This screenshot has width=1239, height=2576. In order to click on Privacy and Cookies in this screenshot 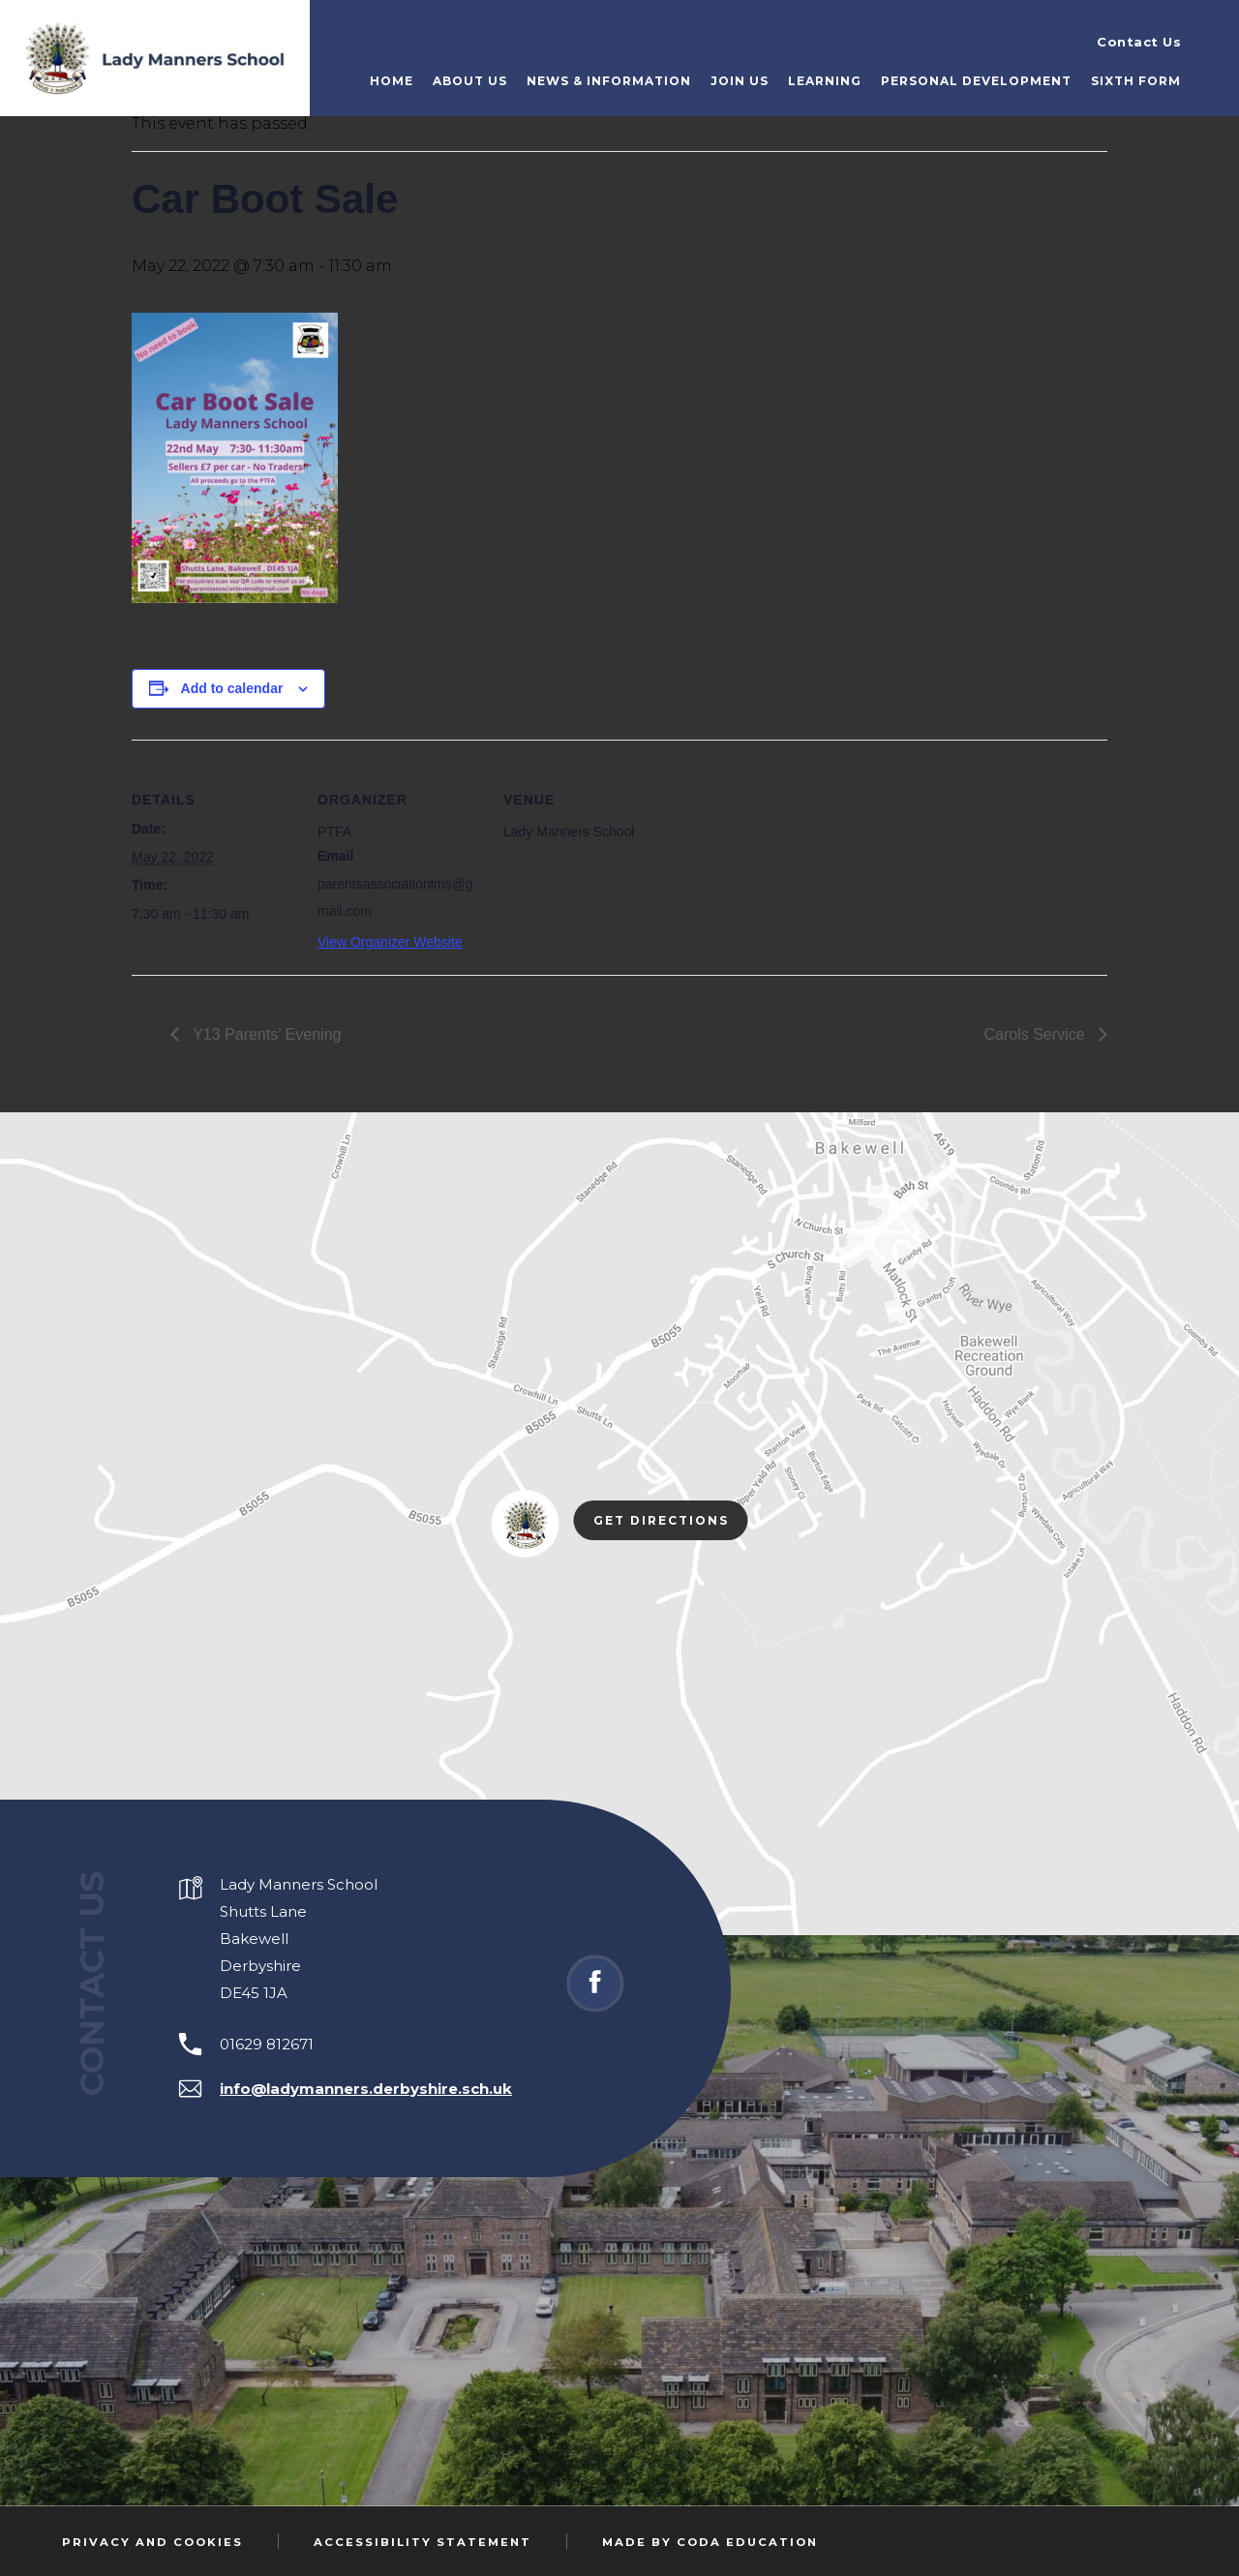, I will do `click(152, 2542)`.